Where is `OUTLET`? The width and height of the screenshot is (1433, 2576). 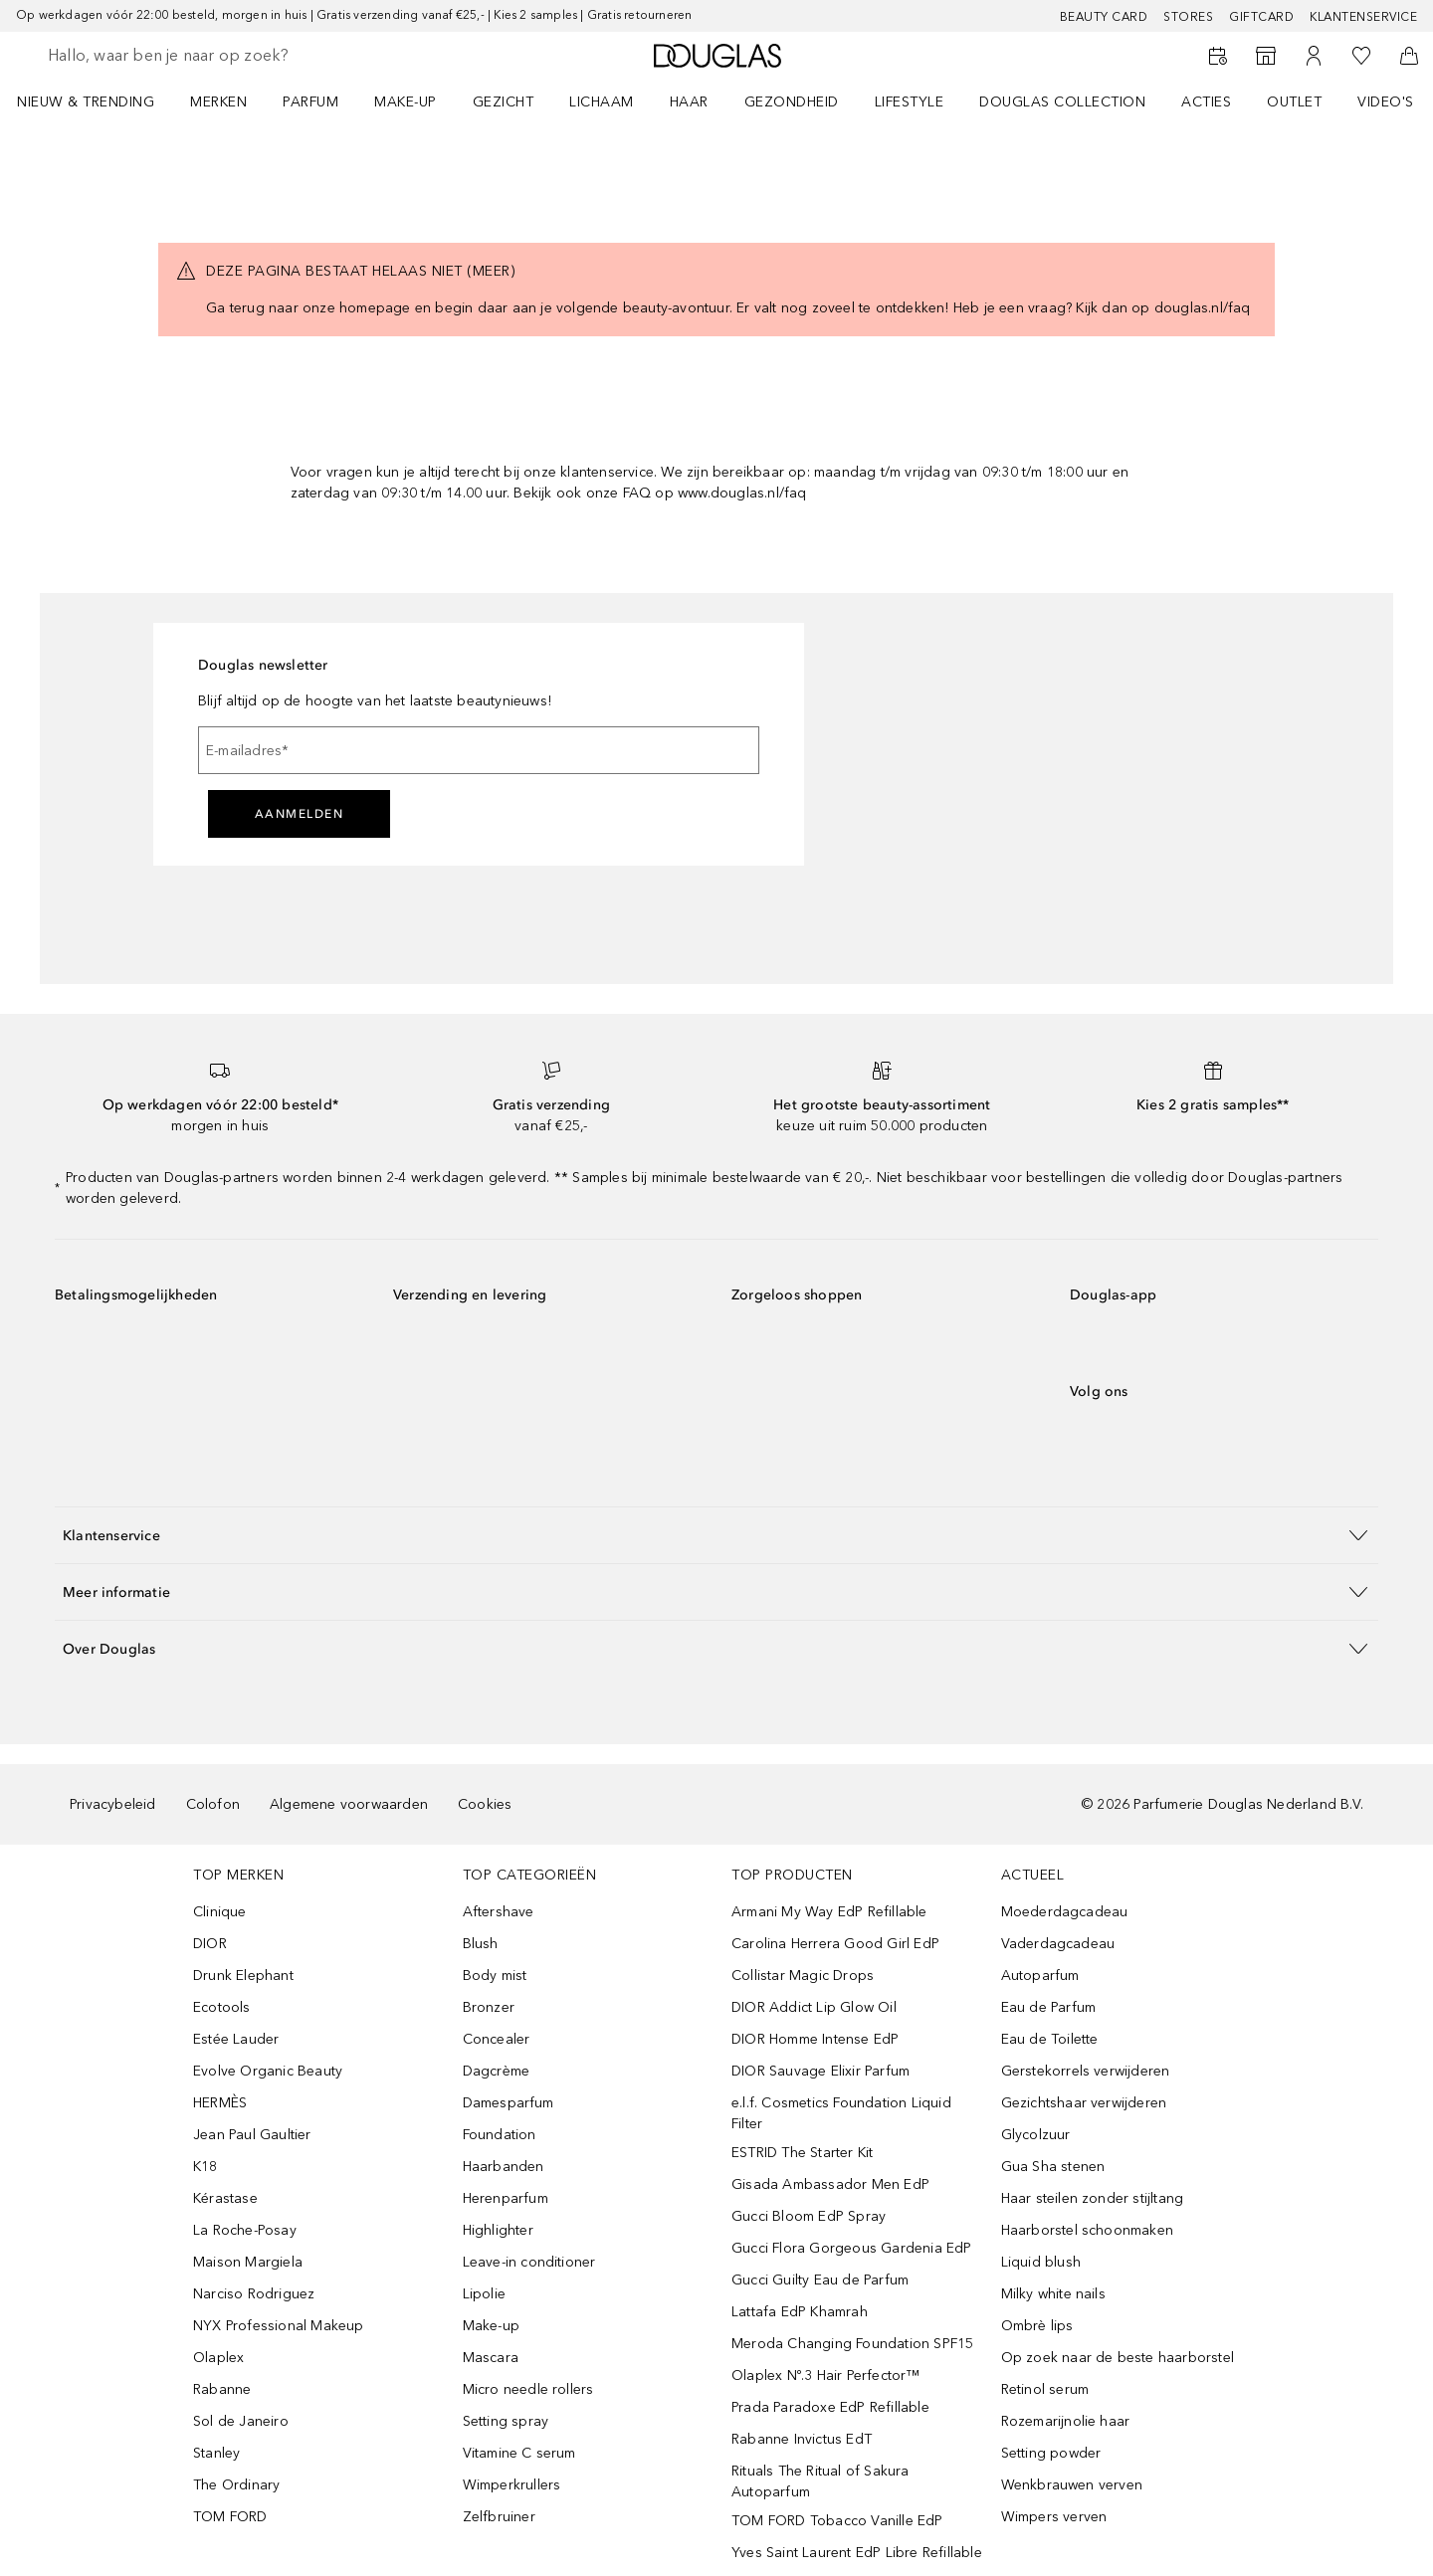
OUTLET is located at coordinates (1294, 102).